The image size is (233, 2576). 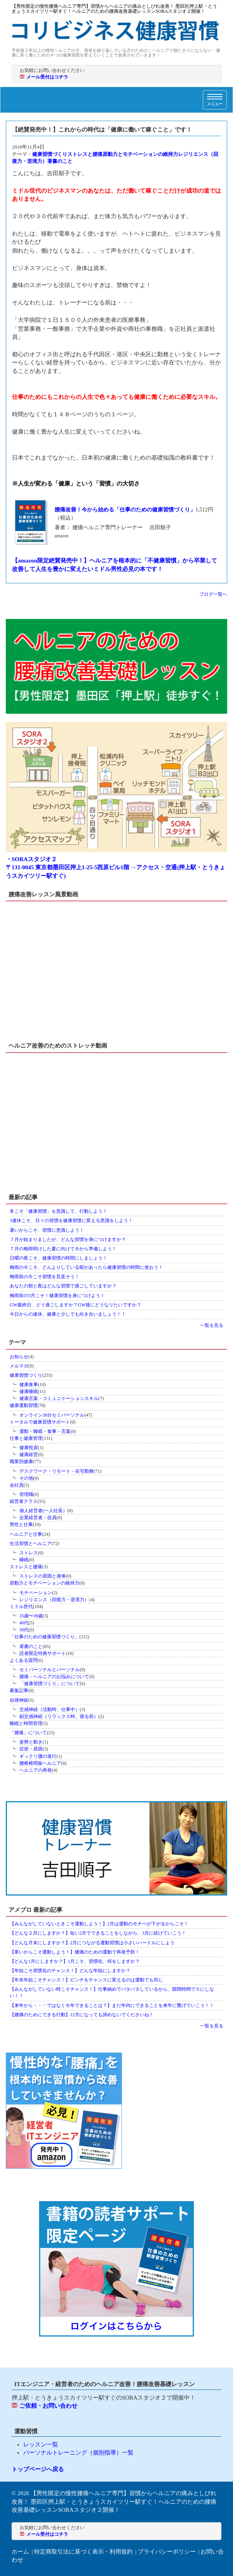 What do you see at coordinates (19, 1366) in the screenshot?
I see `メルマガ` at bounding box center [19, 1366].